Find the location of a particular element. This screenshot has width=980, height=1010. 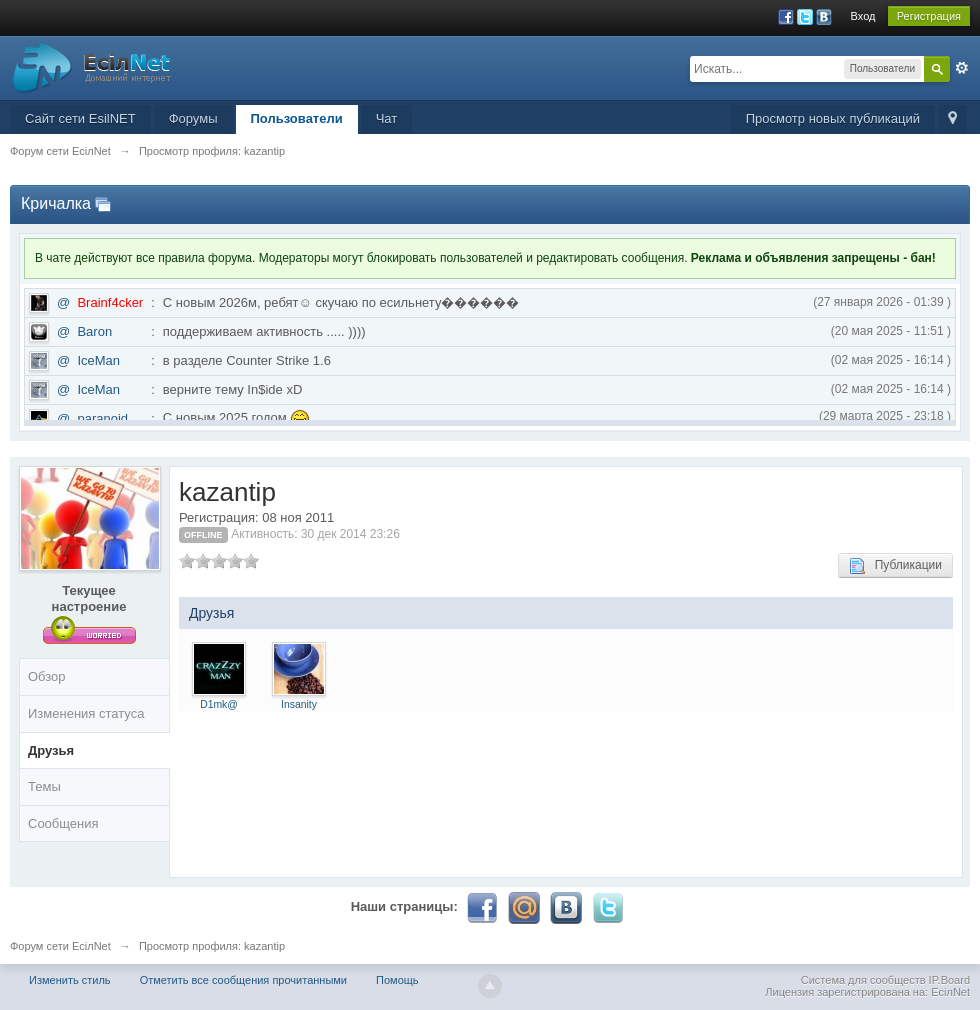

Изменить стиль is located at coordinates (70, 980).